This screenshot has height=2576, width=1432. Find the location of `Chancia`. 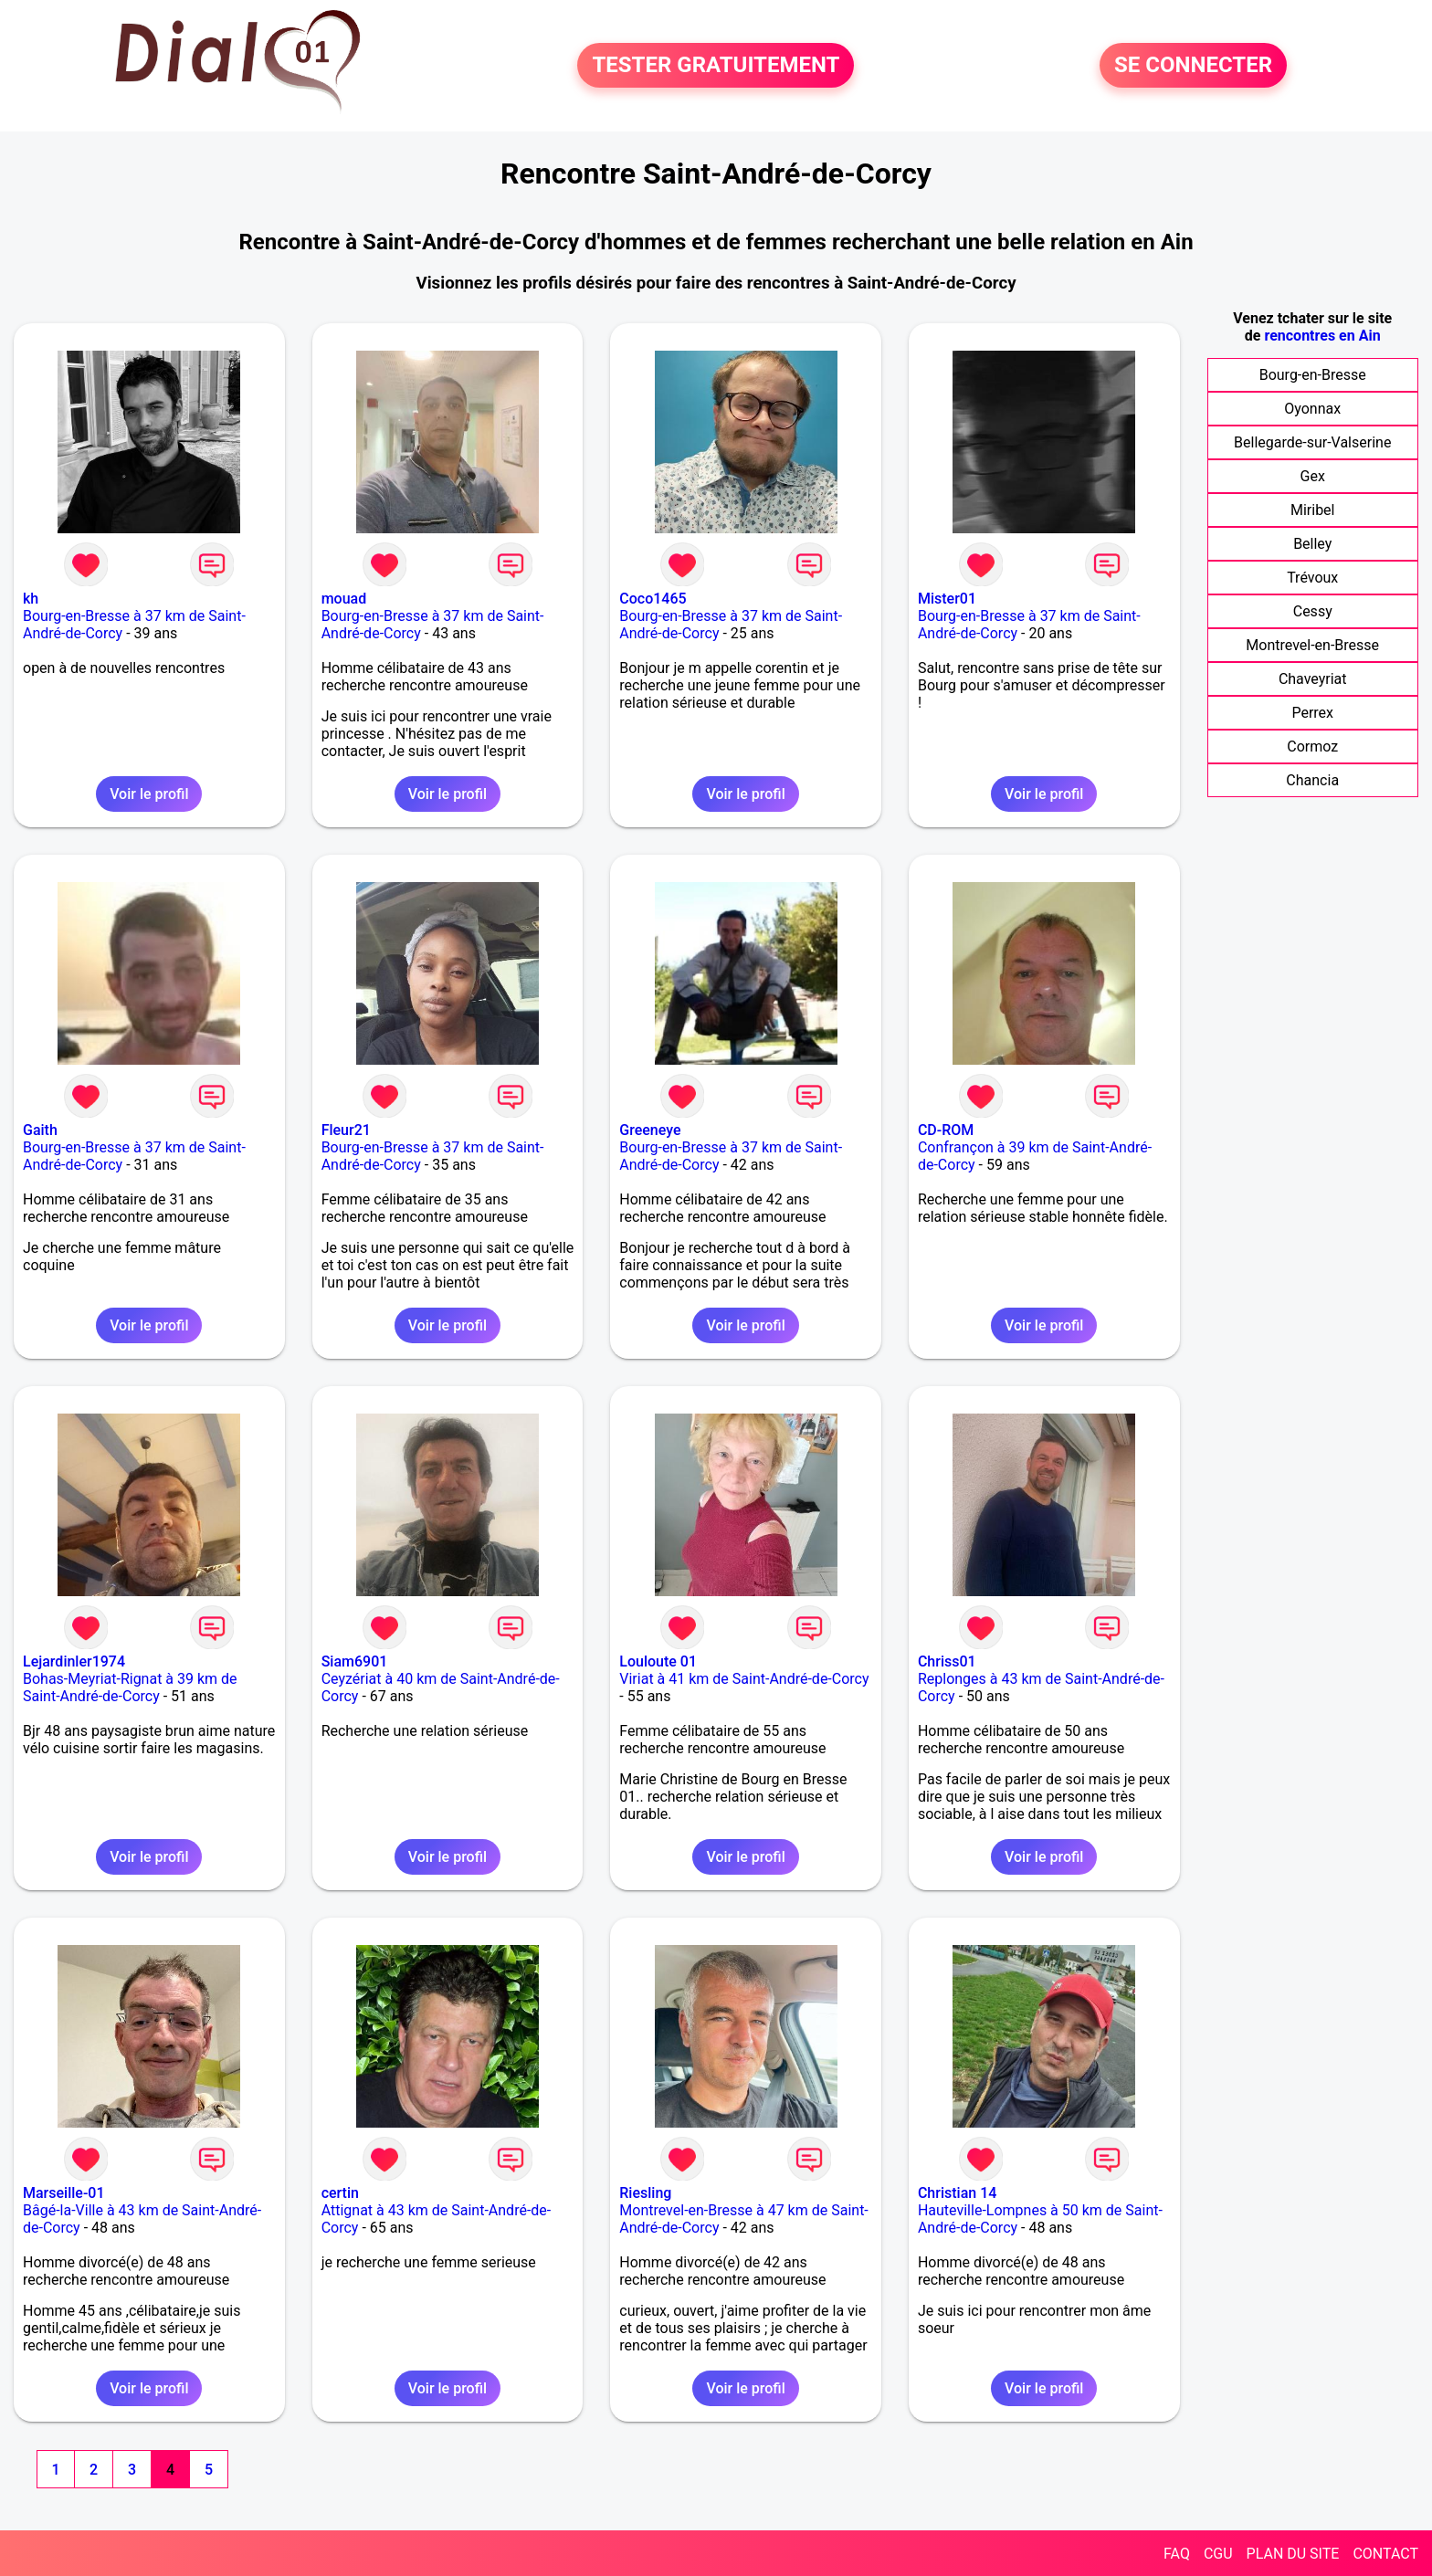

Chancia is located at coordinates (1312, 780).